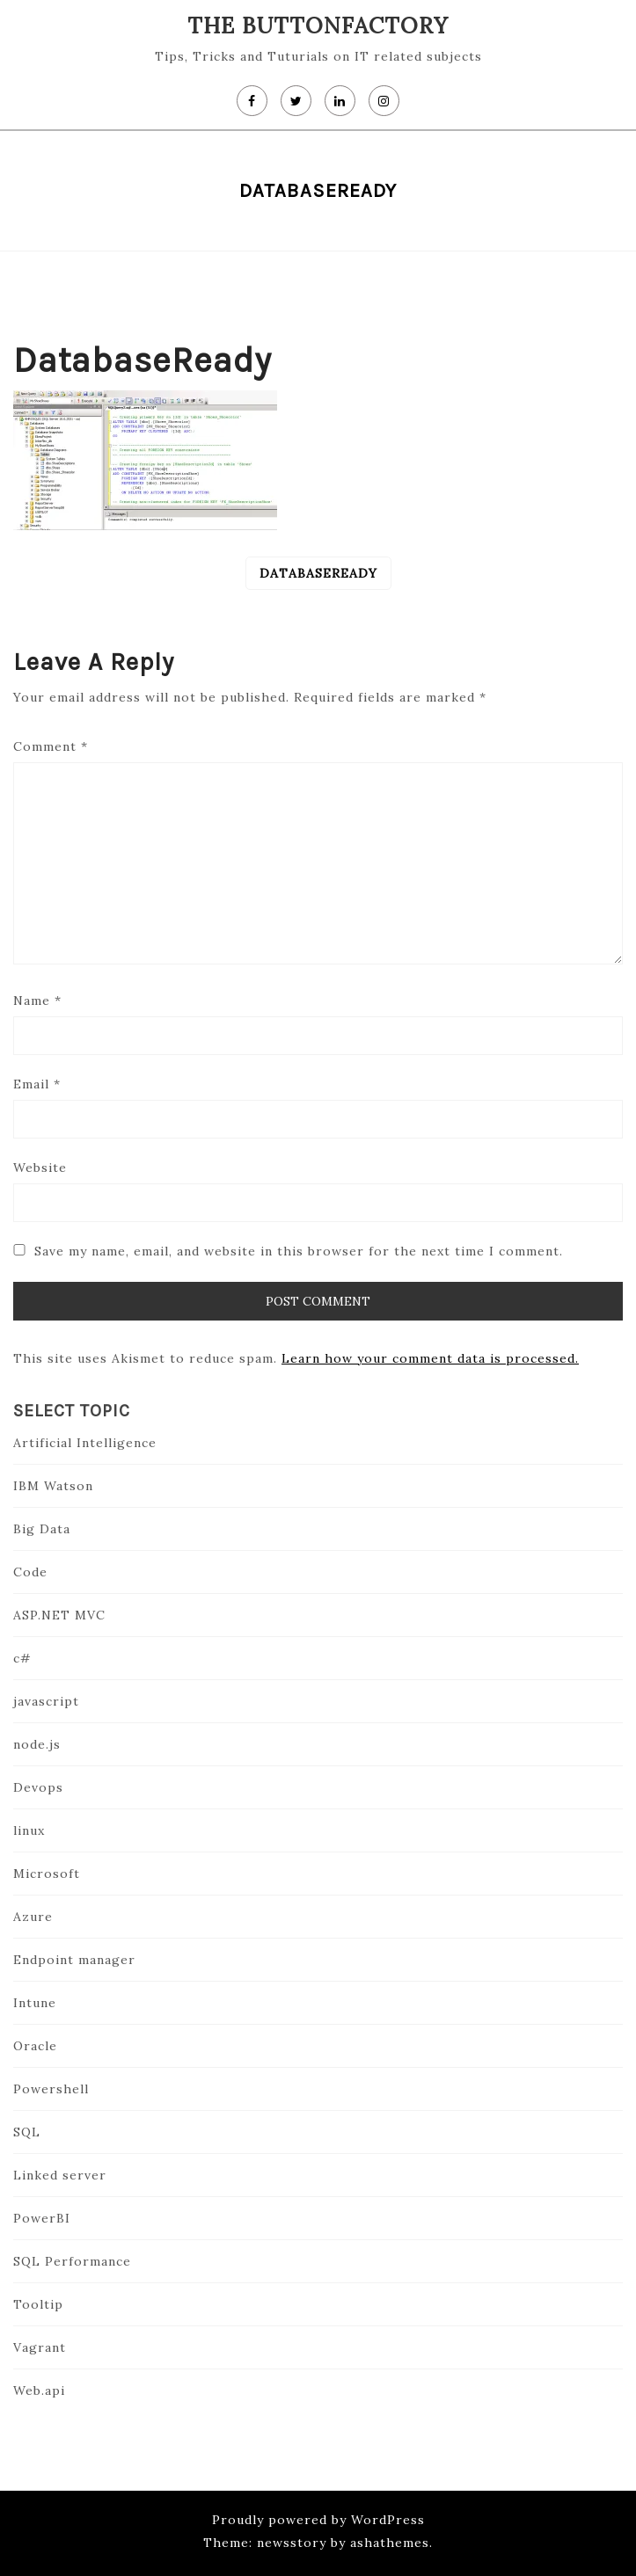 The image size is (636, 2576). I want to click on linux, so click(29, 1830).